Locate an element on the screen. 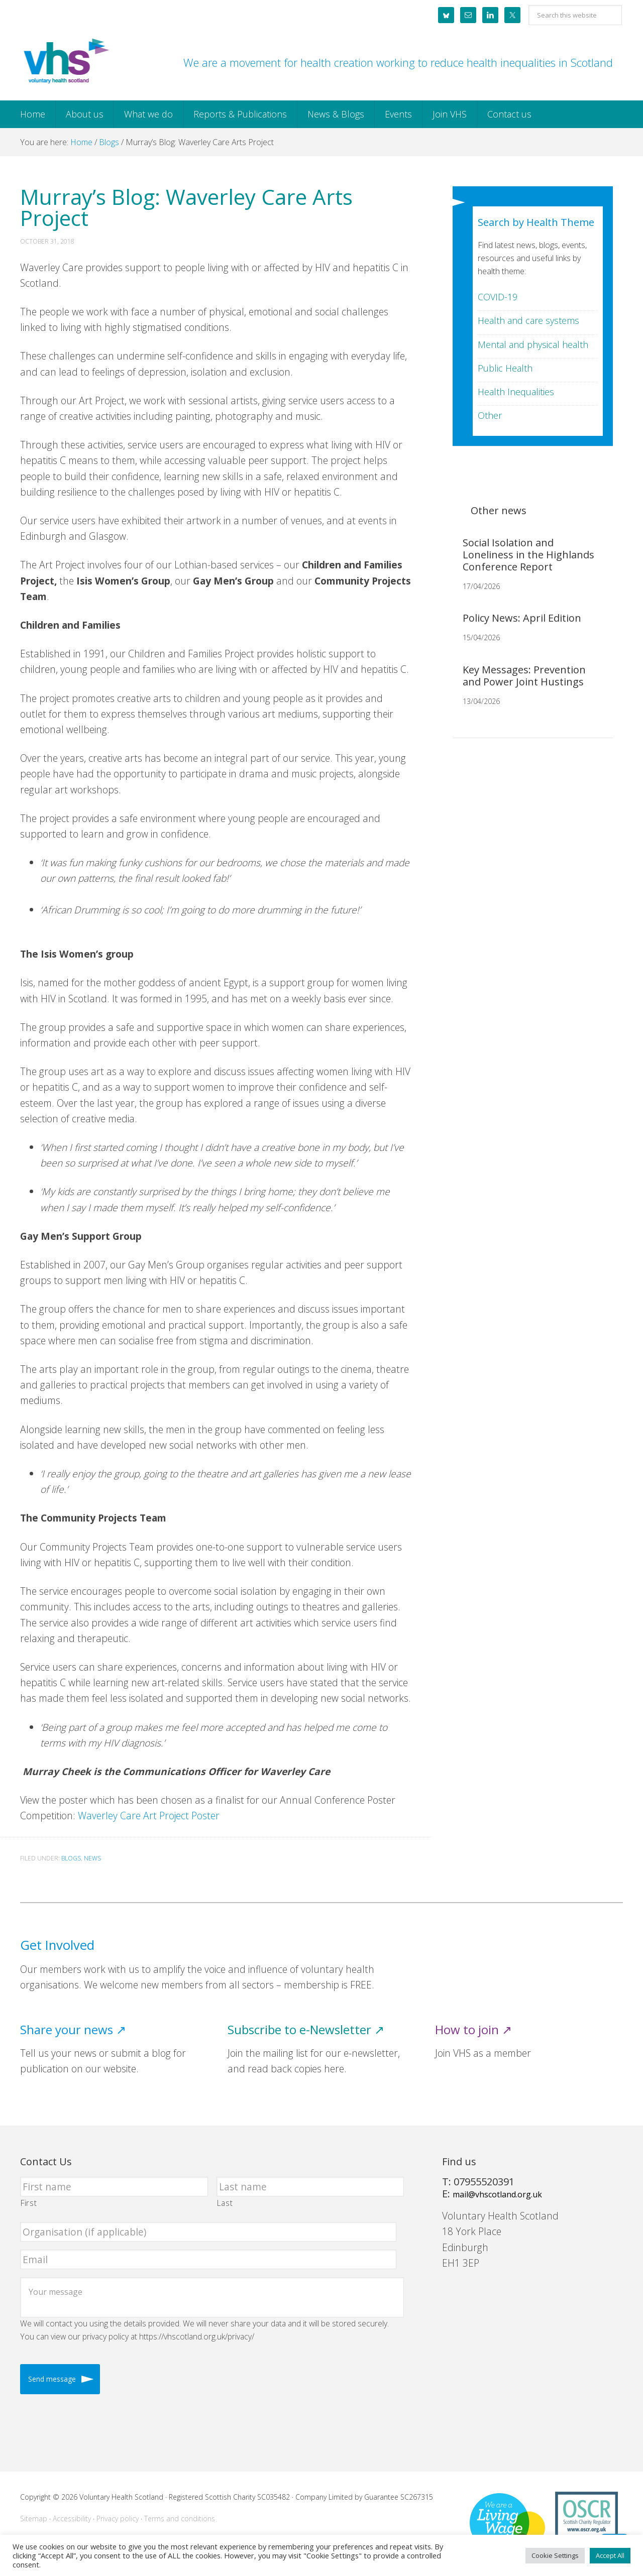 This screenshot has width=643, height=2576. Get Involved is located at coordinates (57, 1945).